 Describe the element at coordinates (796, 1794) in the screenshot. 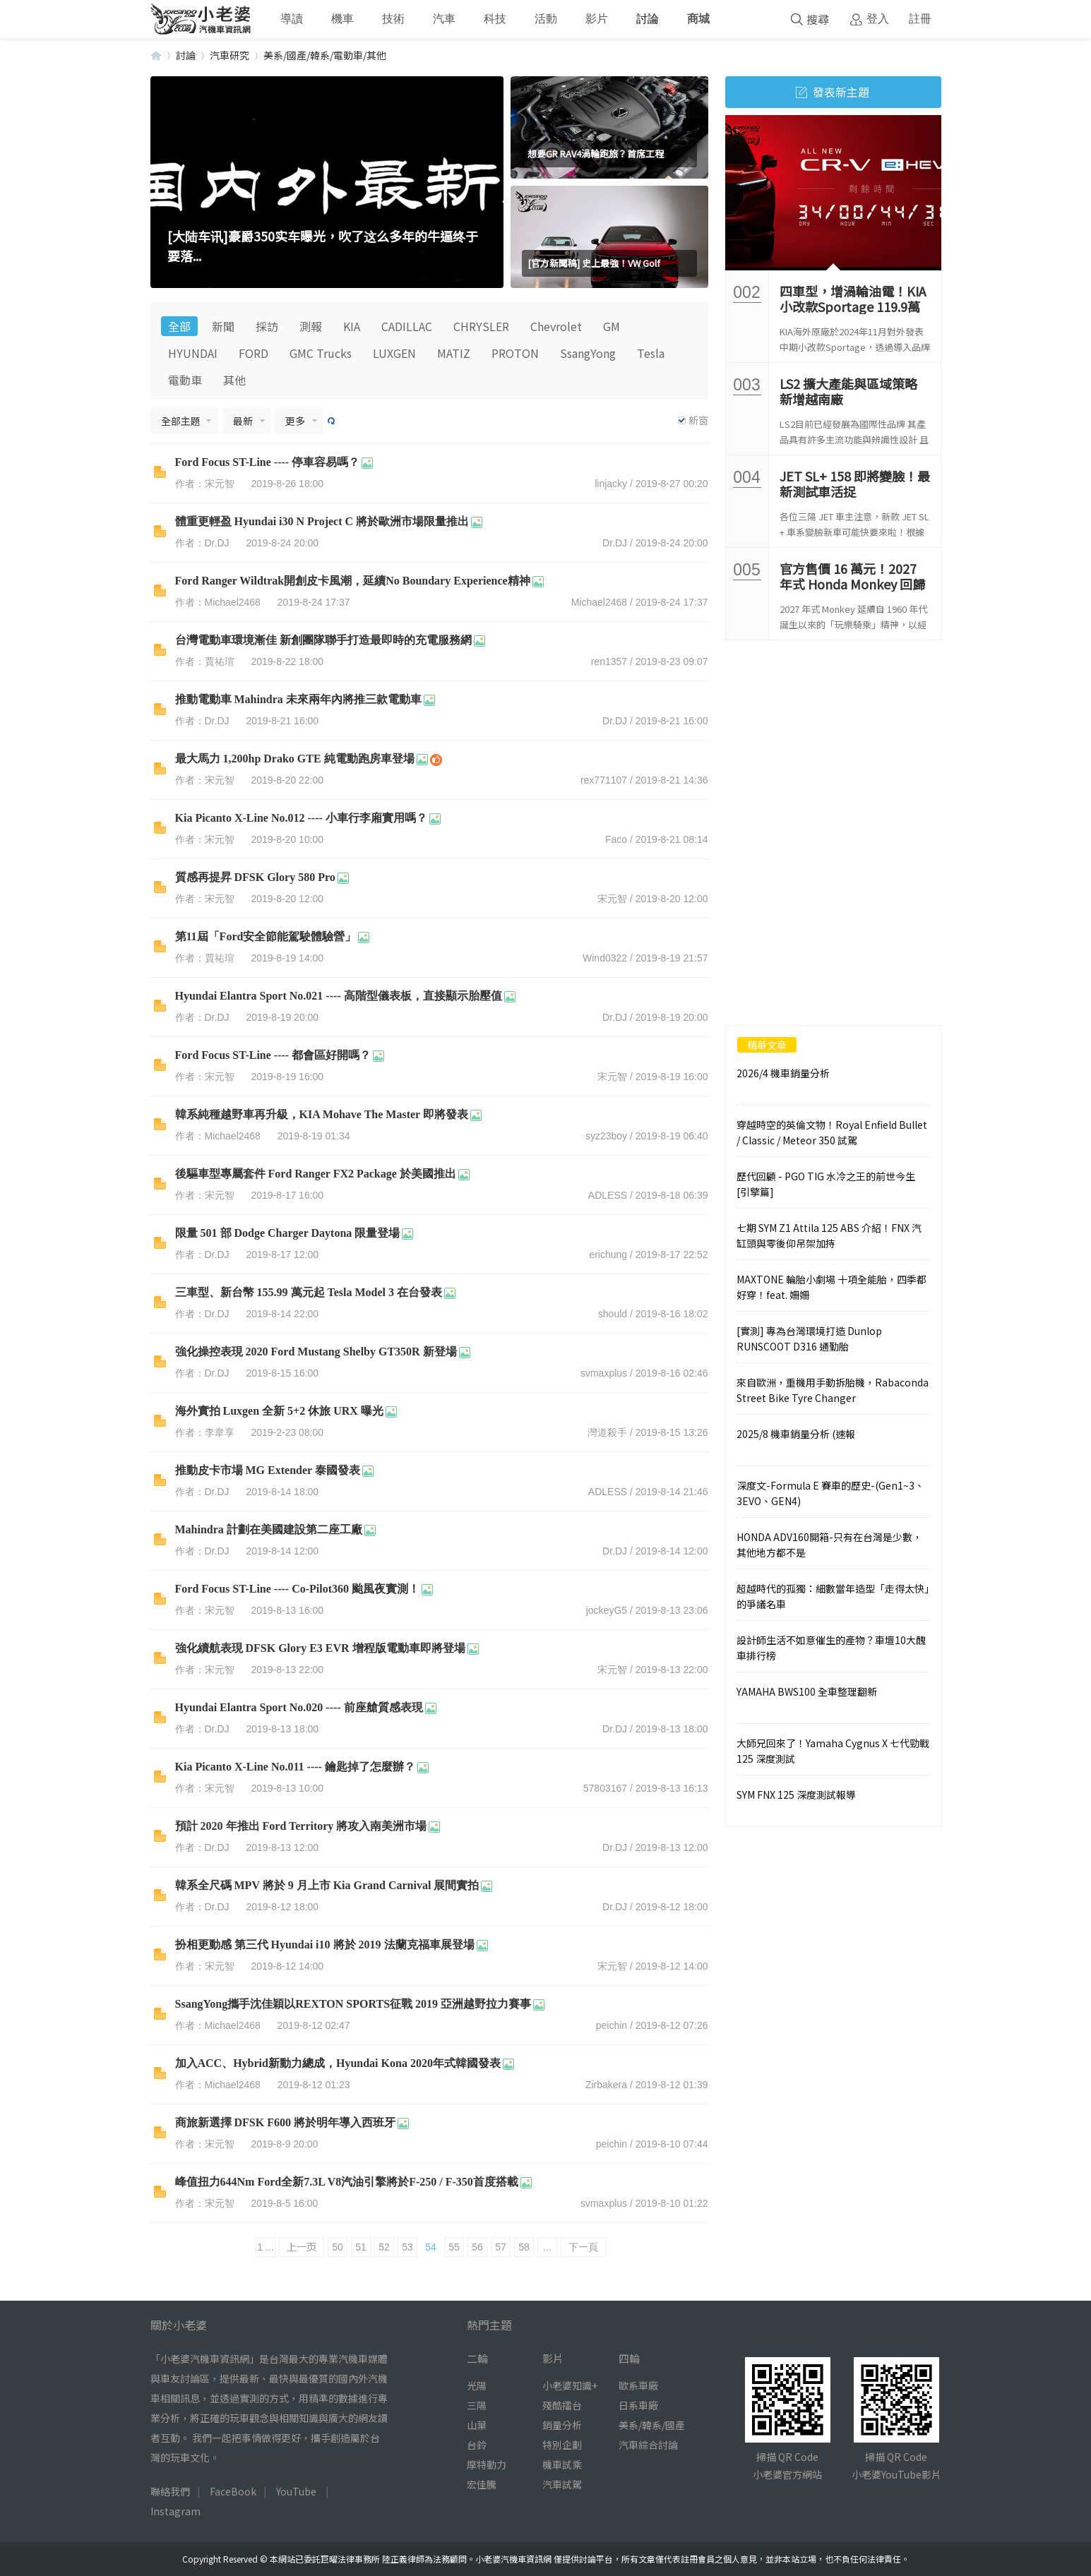

I see `SYM FNX 125 深度測試報導` at that location.